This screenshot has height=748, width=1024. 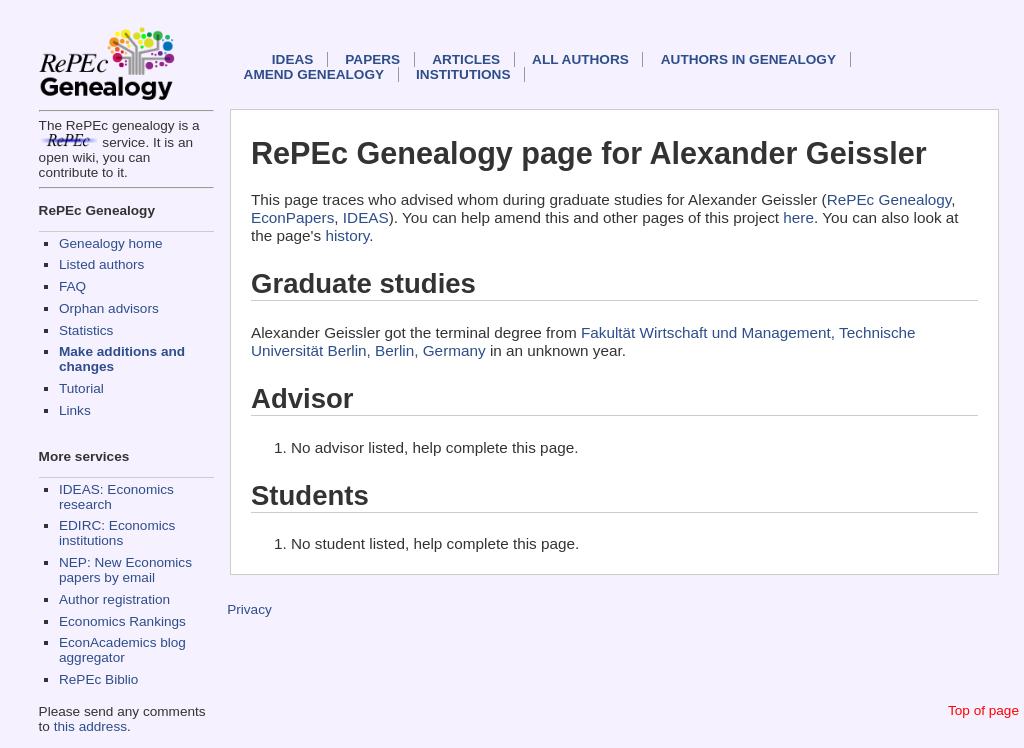 I want to click on Institutions, so click(x=463, y=74).